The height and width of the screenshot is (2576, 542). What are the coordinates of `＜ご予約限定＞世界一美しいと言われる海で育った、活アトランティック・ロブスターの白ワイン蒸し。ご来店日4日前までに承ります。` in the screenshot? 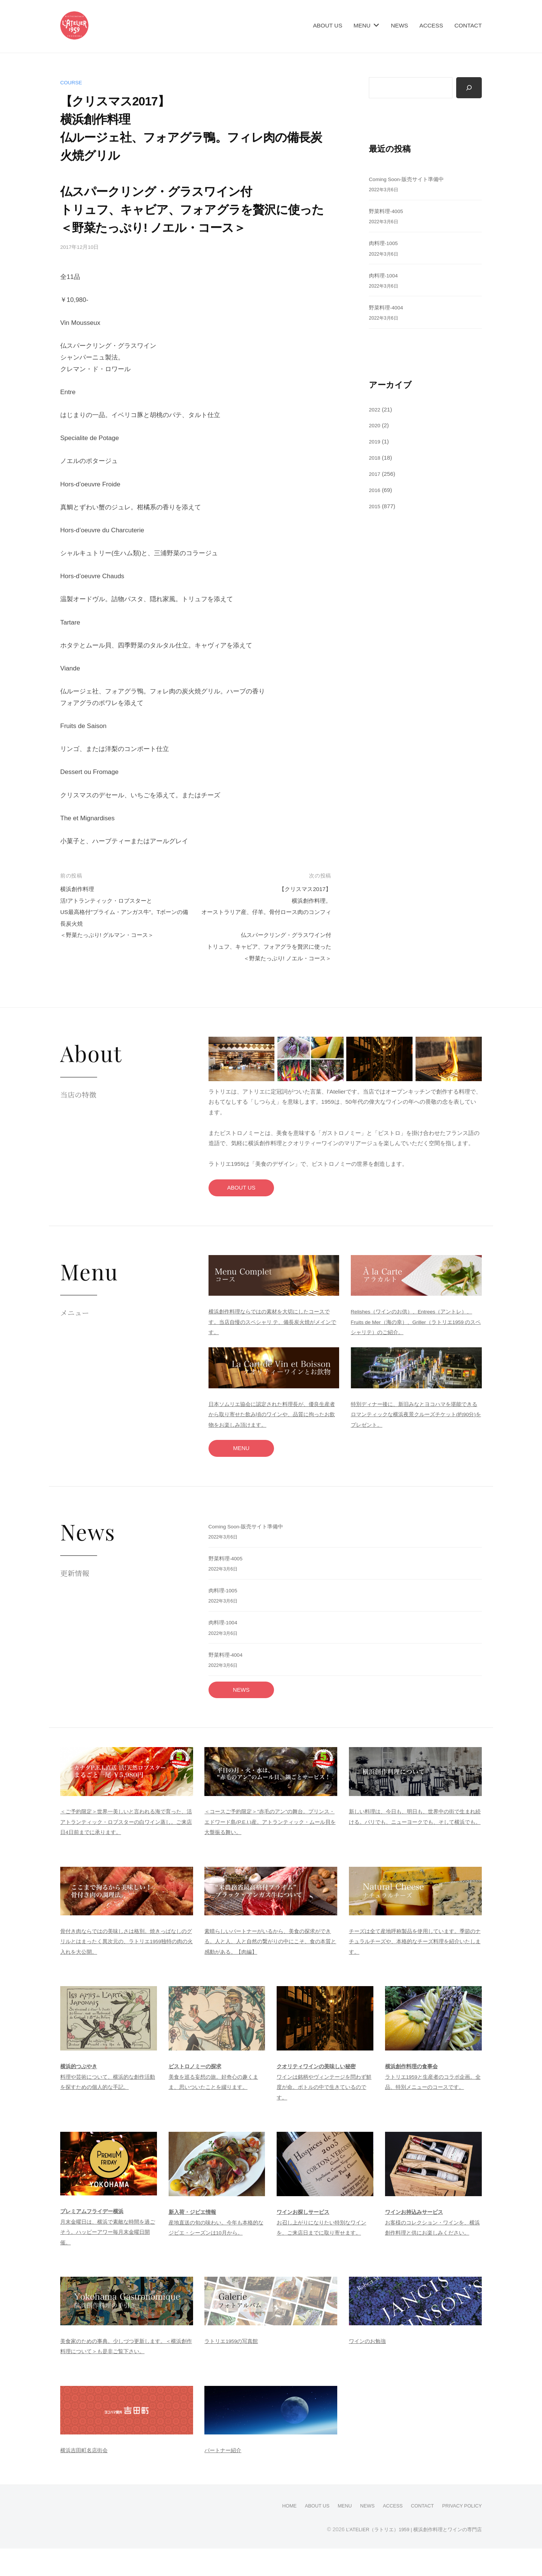 It's located at (125, 1849).